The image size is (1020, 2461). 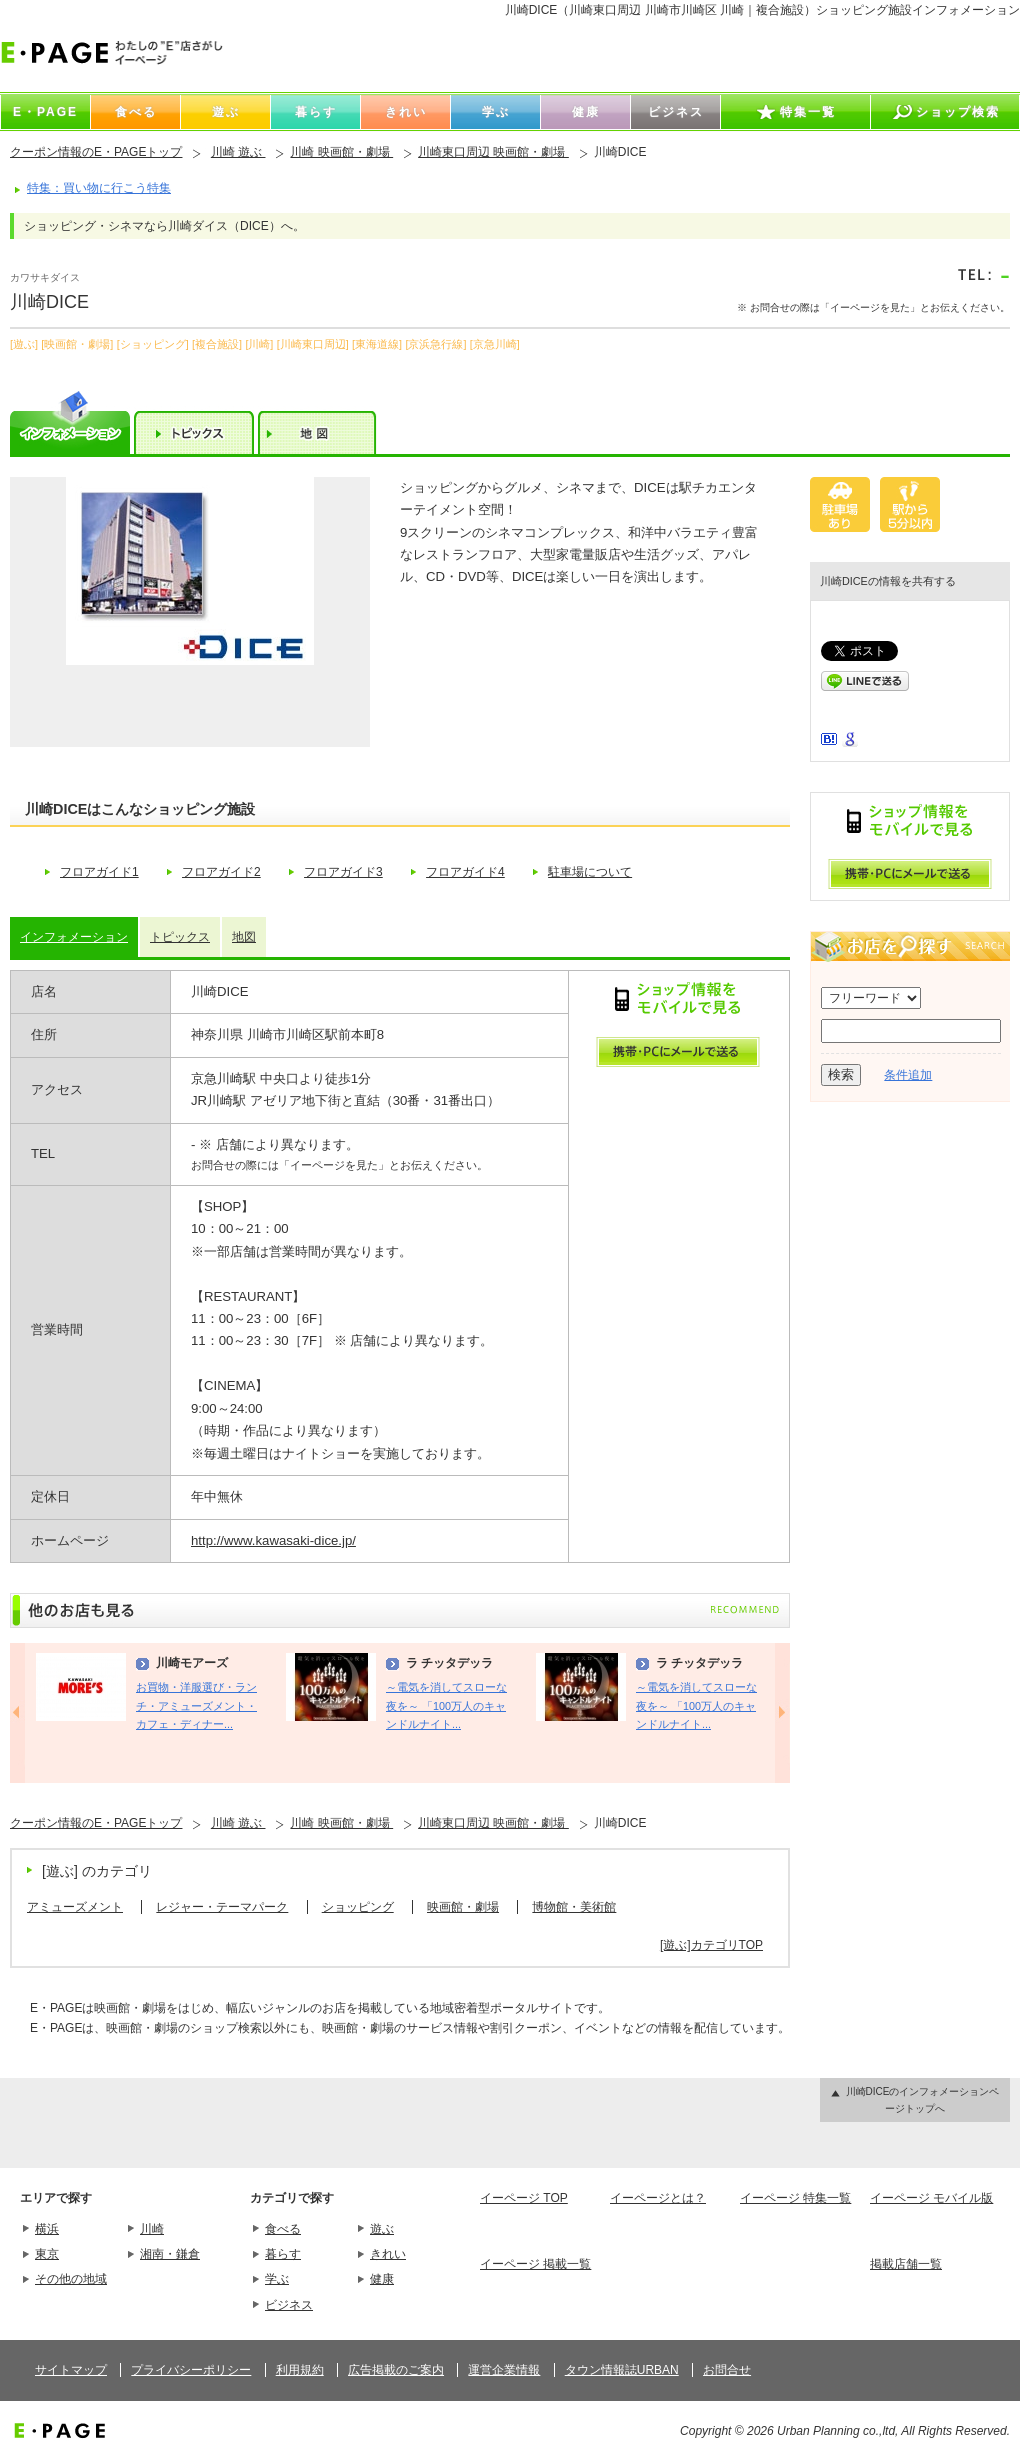 I want to click on 映画館・劇場, so click(x=463, y=1907).